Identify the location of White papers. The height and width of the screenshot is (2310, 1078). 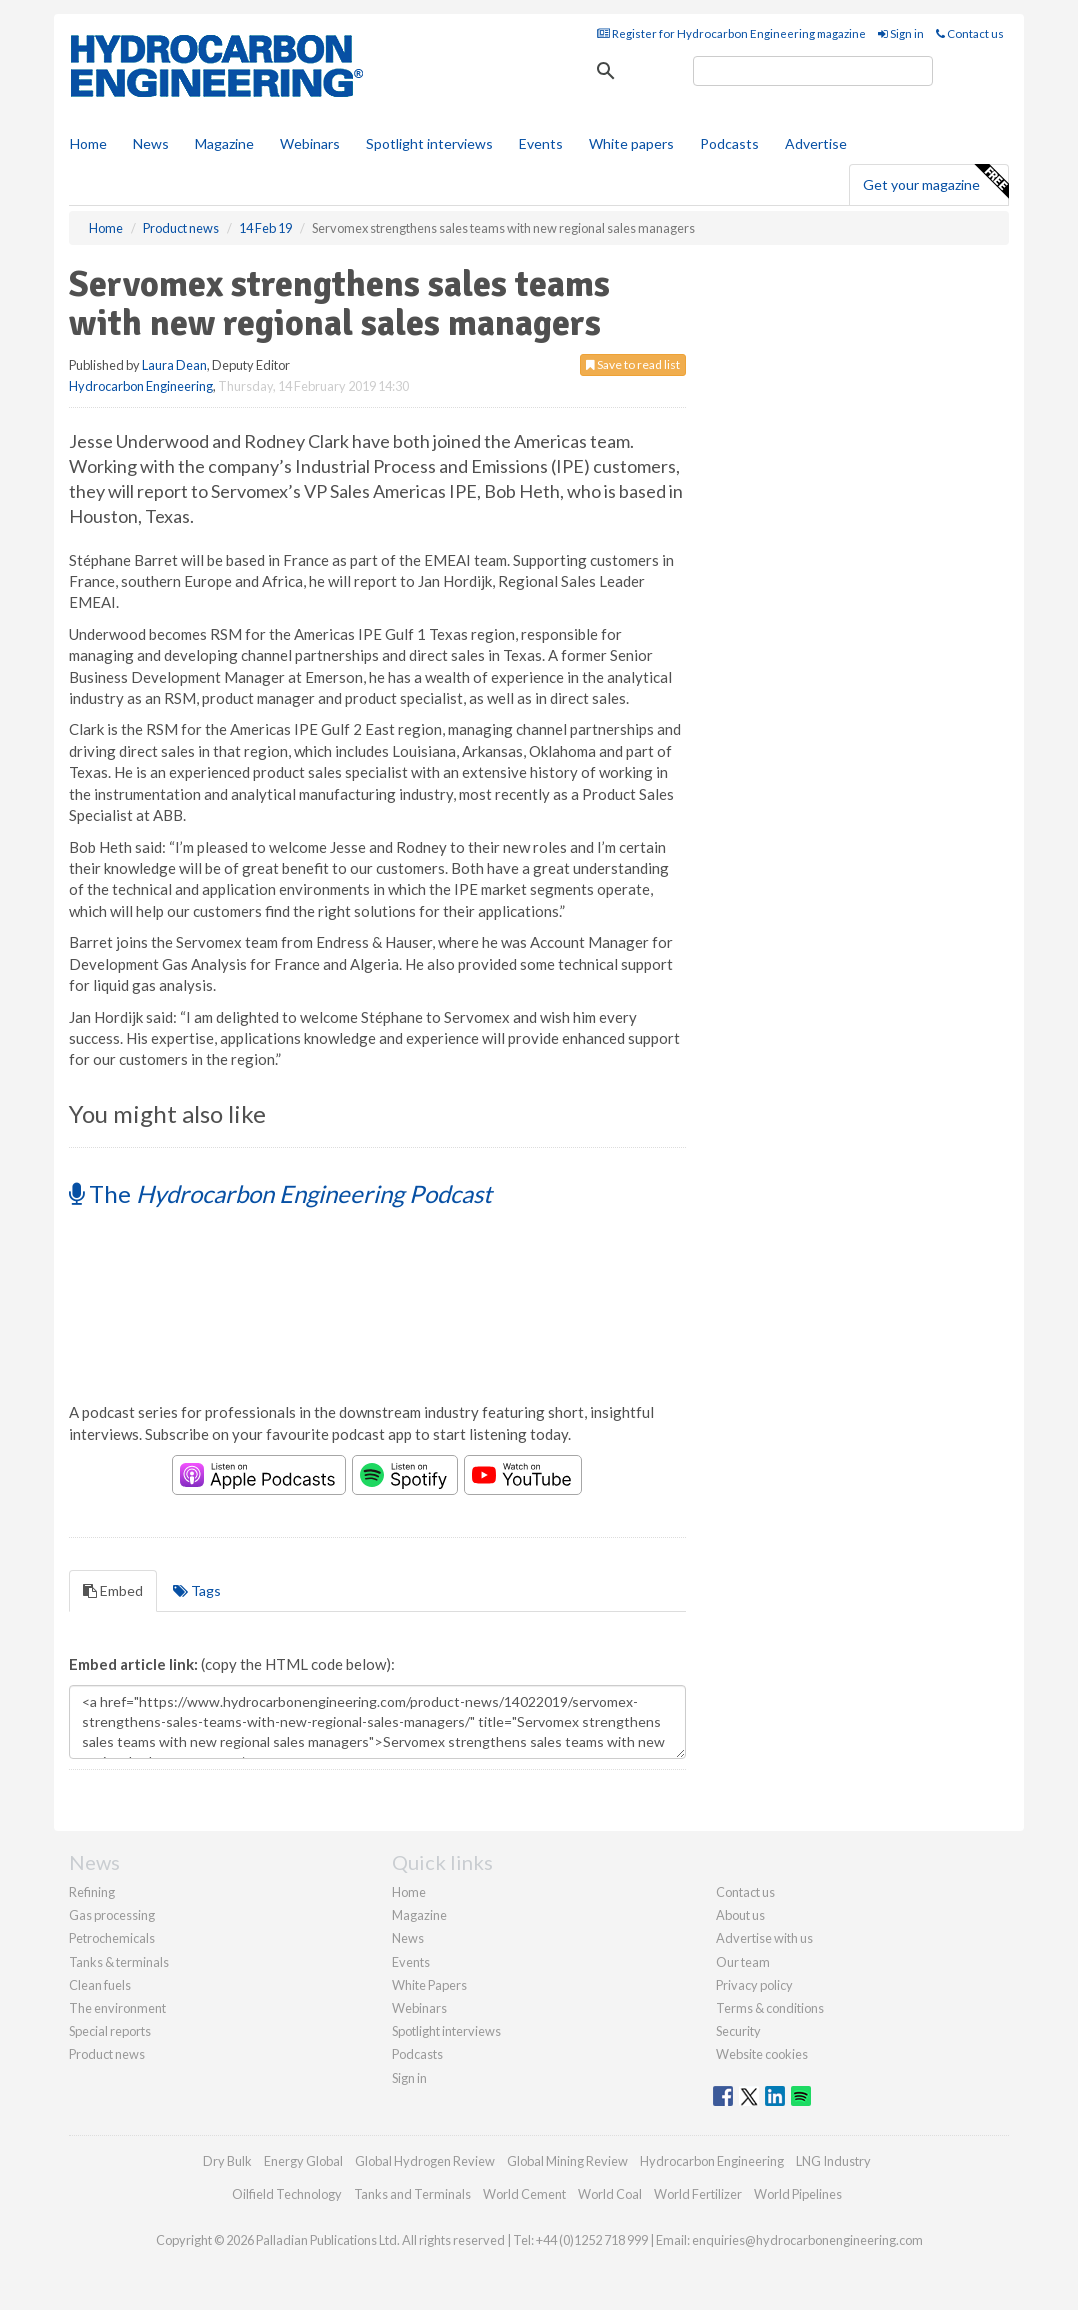
(631, 143).